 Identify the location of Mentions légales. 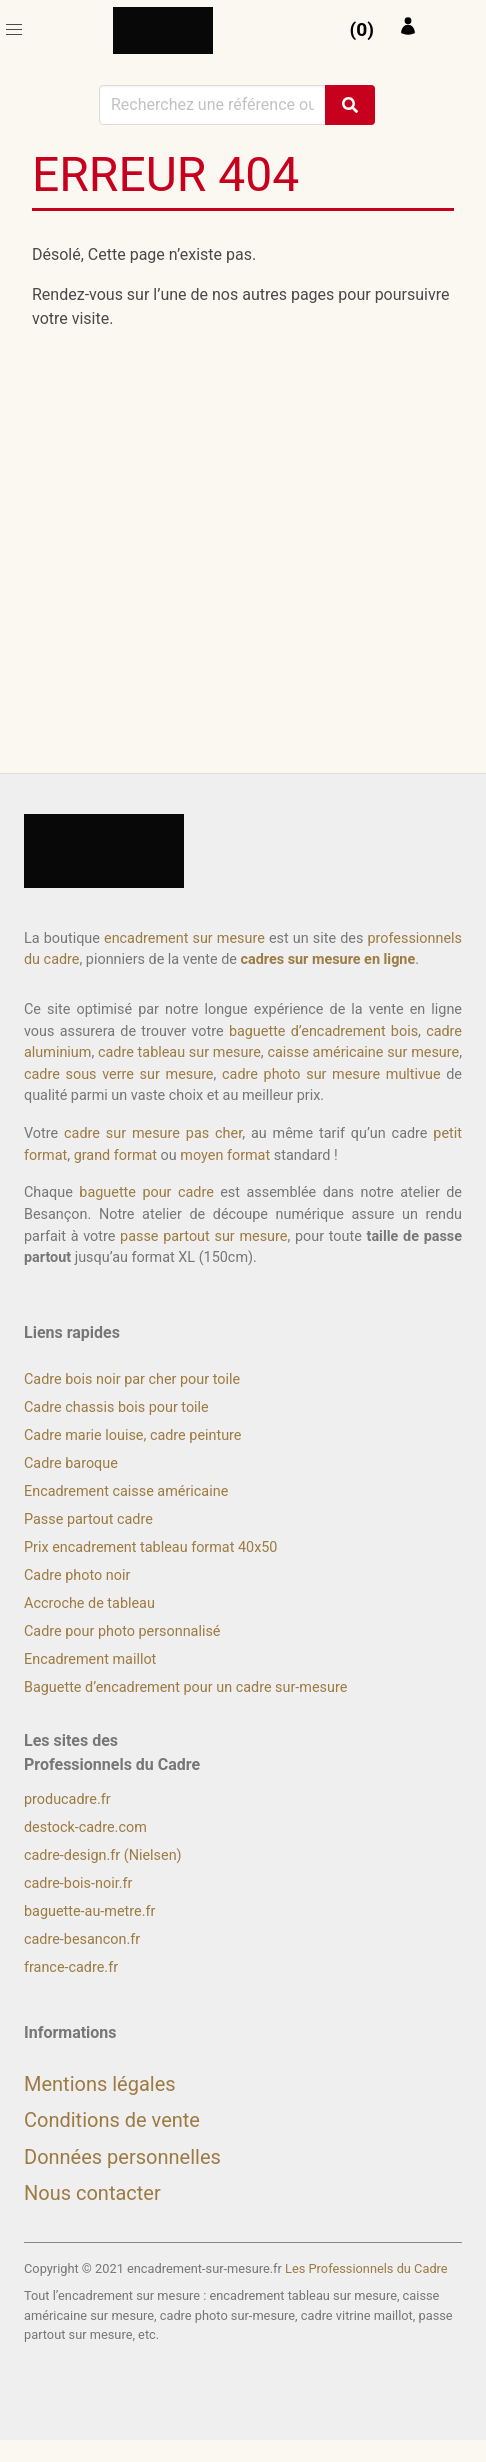
(100, 2084).